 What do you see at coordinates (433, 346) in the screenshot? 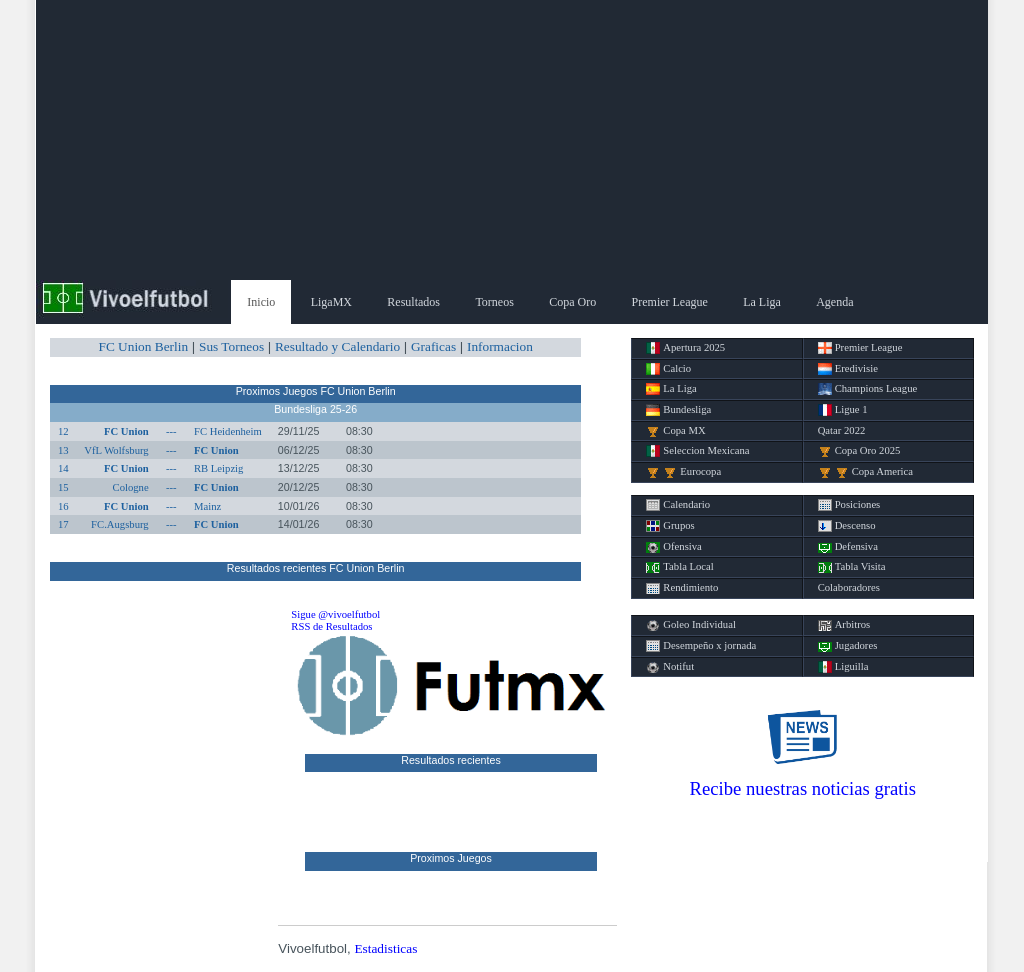
I see `Graficas` at bounding box center [433, 346].